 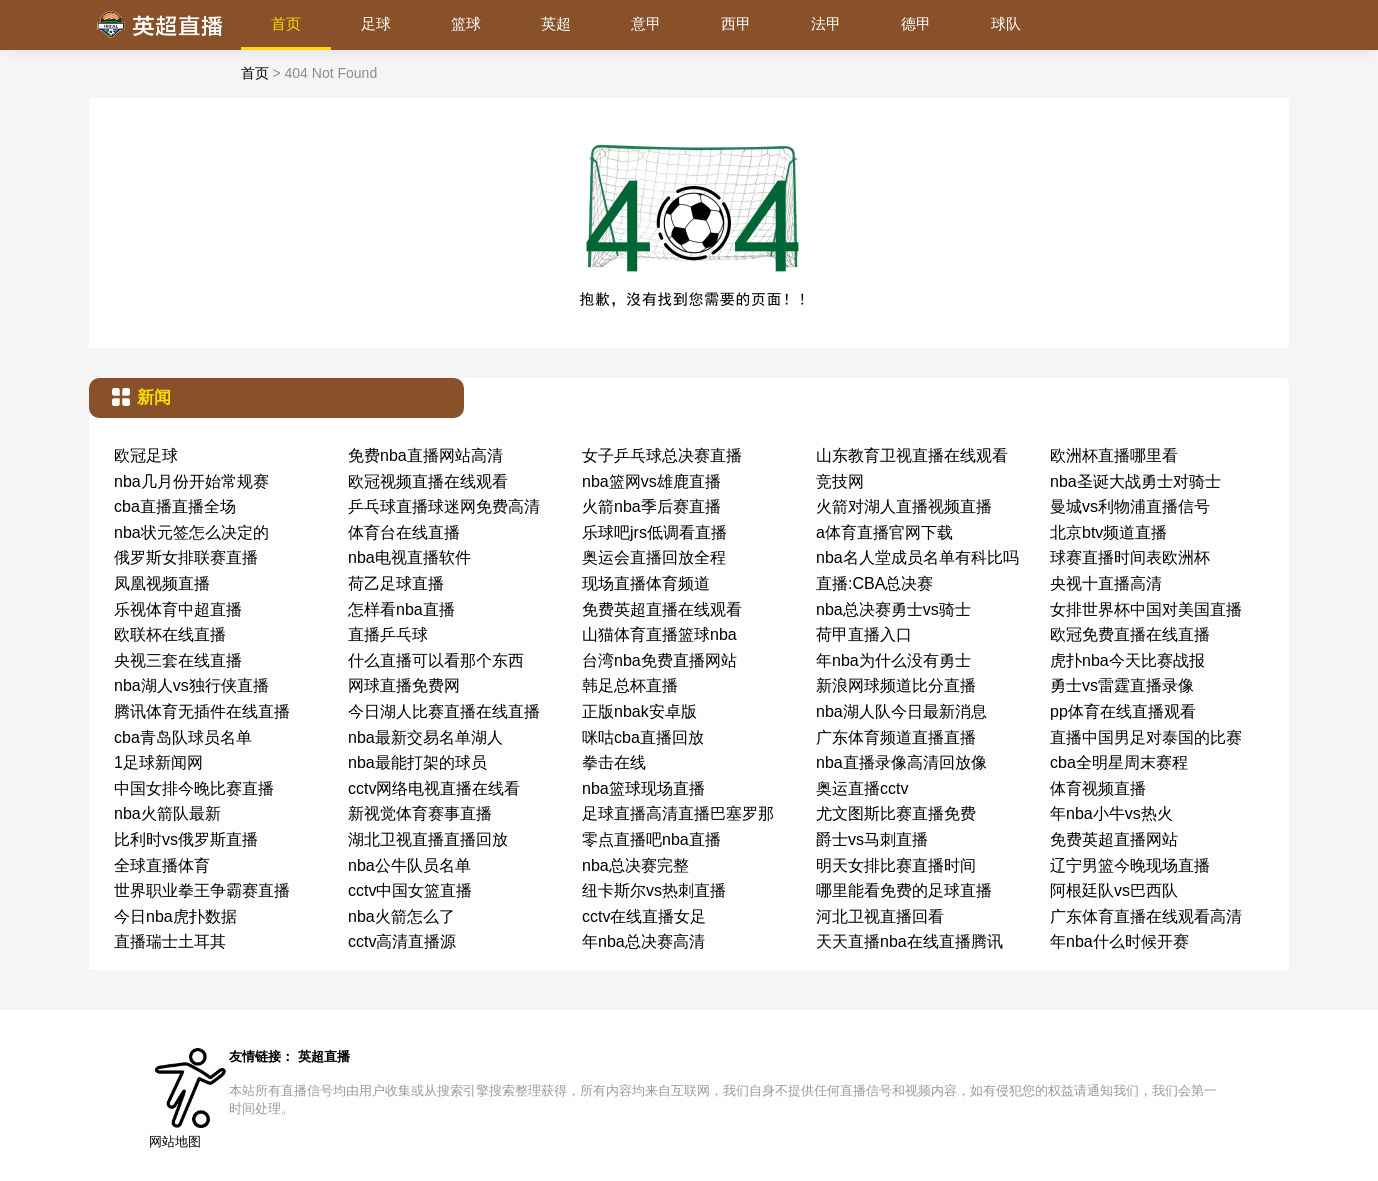 I want to click on 凤凰视频直播, so click(x=162, y=583).